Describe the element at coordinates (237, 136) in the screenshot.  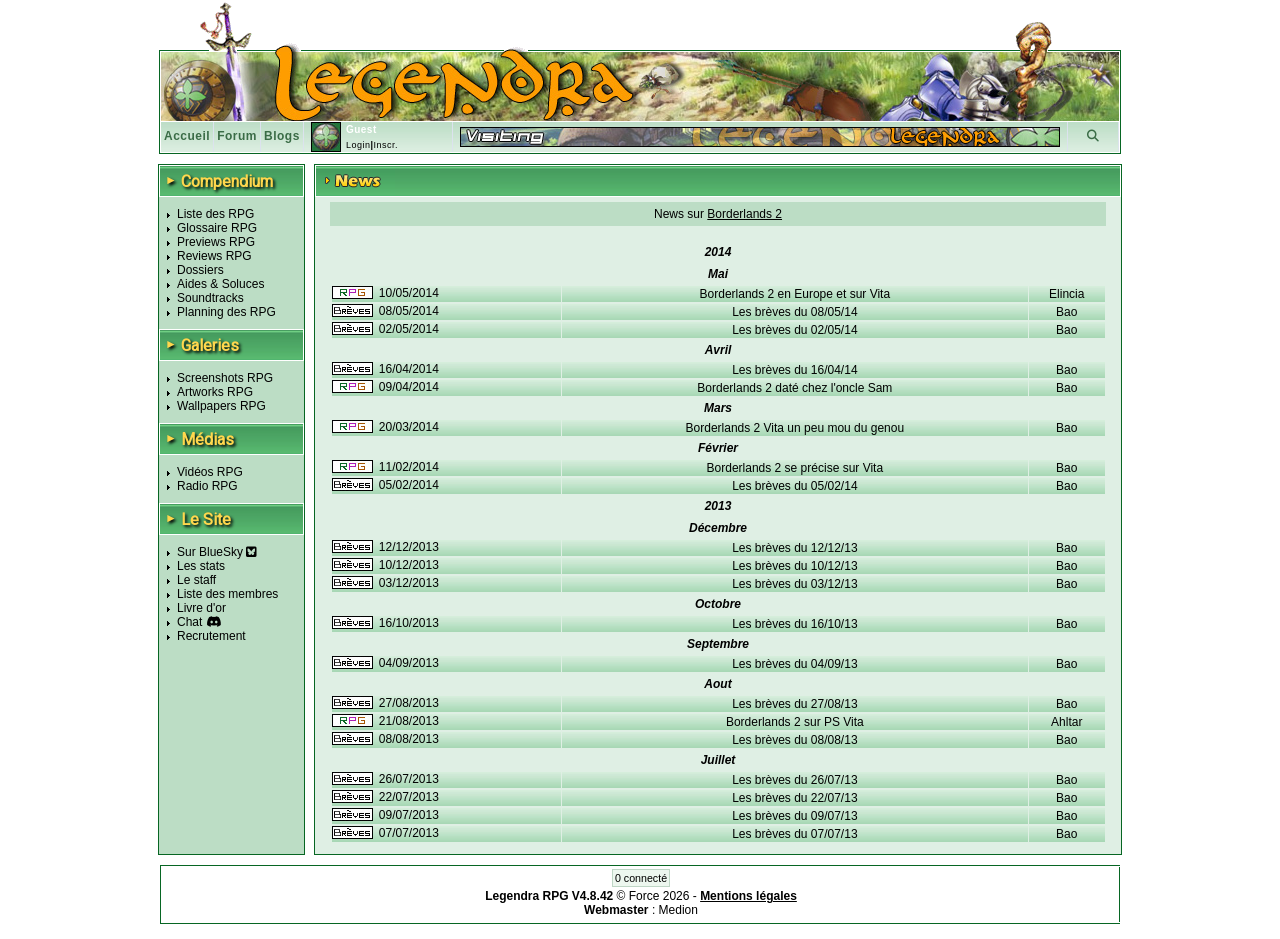
I see `Forum` at that location.